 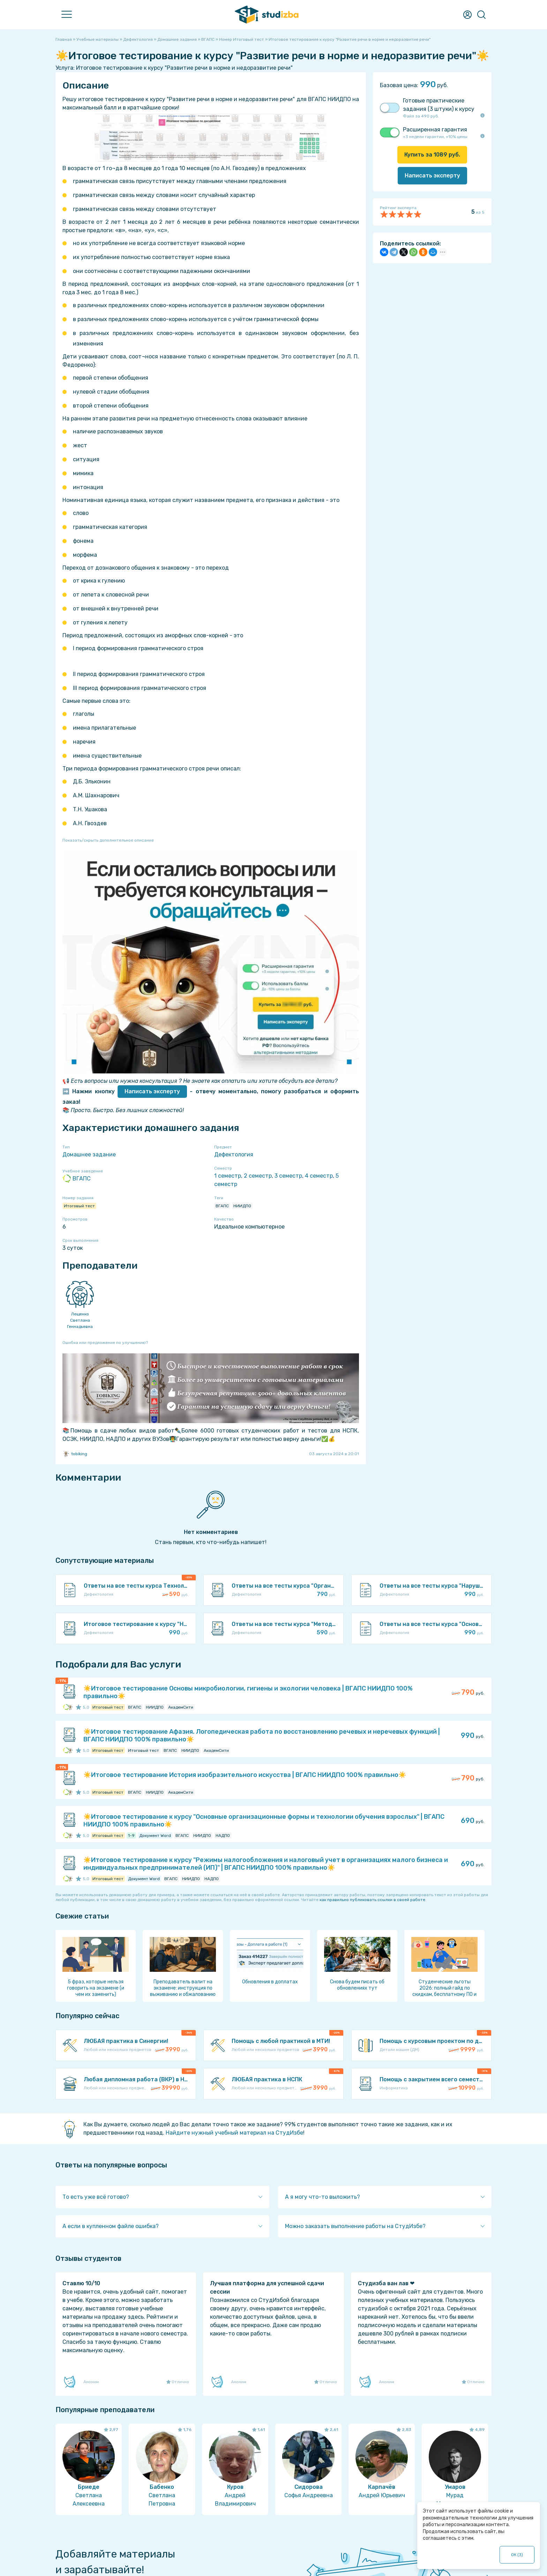 I want to click on Показать/скрыть дополнительное описание, so click(x=108, y=840).